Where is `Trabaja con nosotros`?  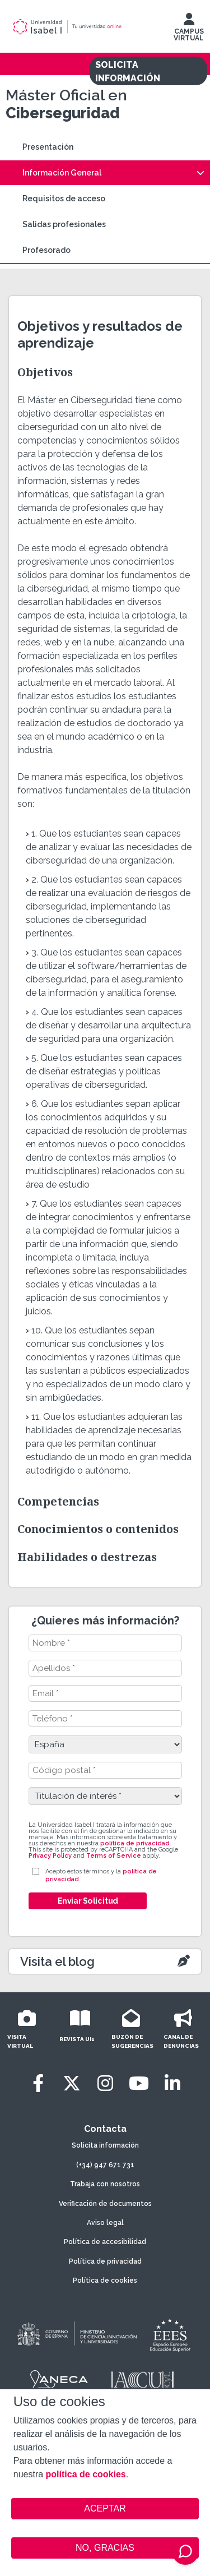
Trabaja con nosotros is located at coordinates (105, 2184).